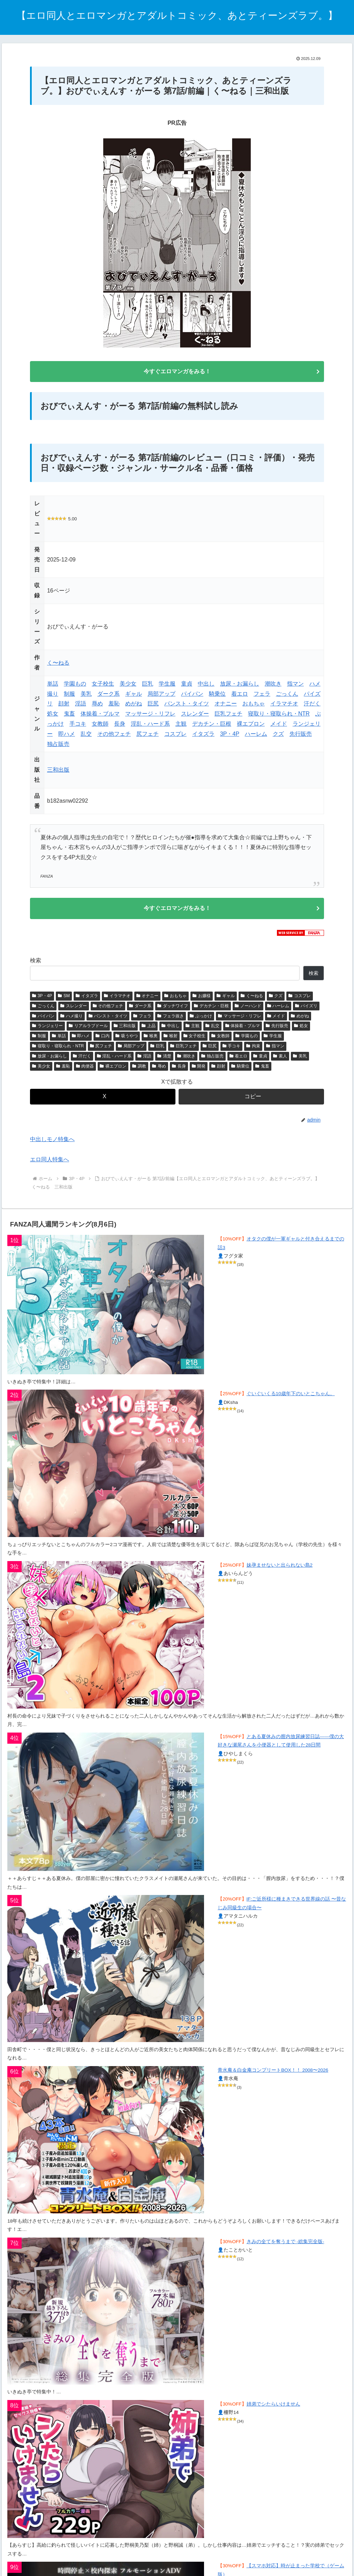  What do you see at coordinates (108, 696) in the screenshot?
I see `ダーク系` at bounding box center [108, 696].